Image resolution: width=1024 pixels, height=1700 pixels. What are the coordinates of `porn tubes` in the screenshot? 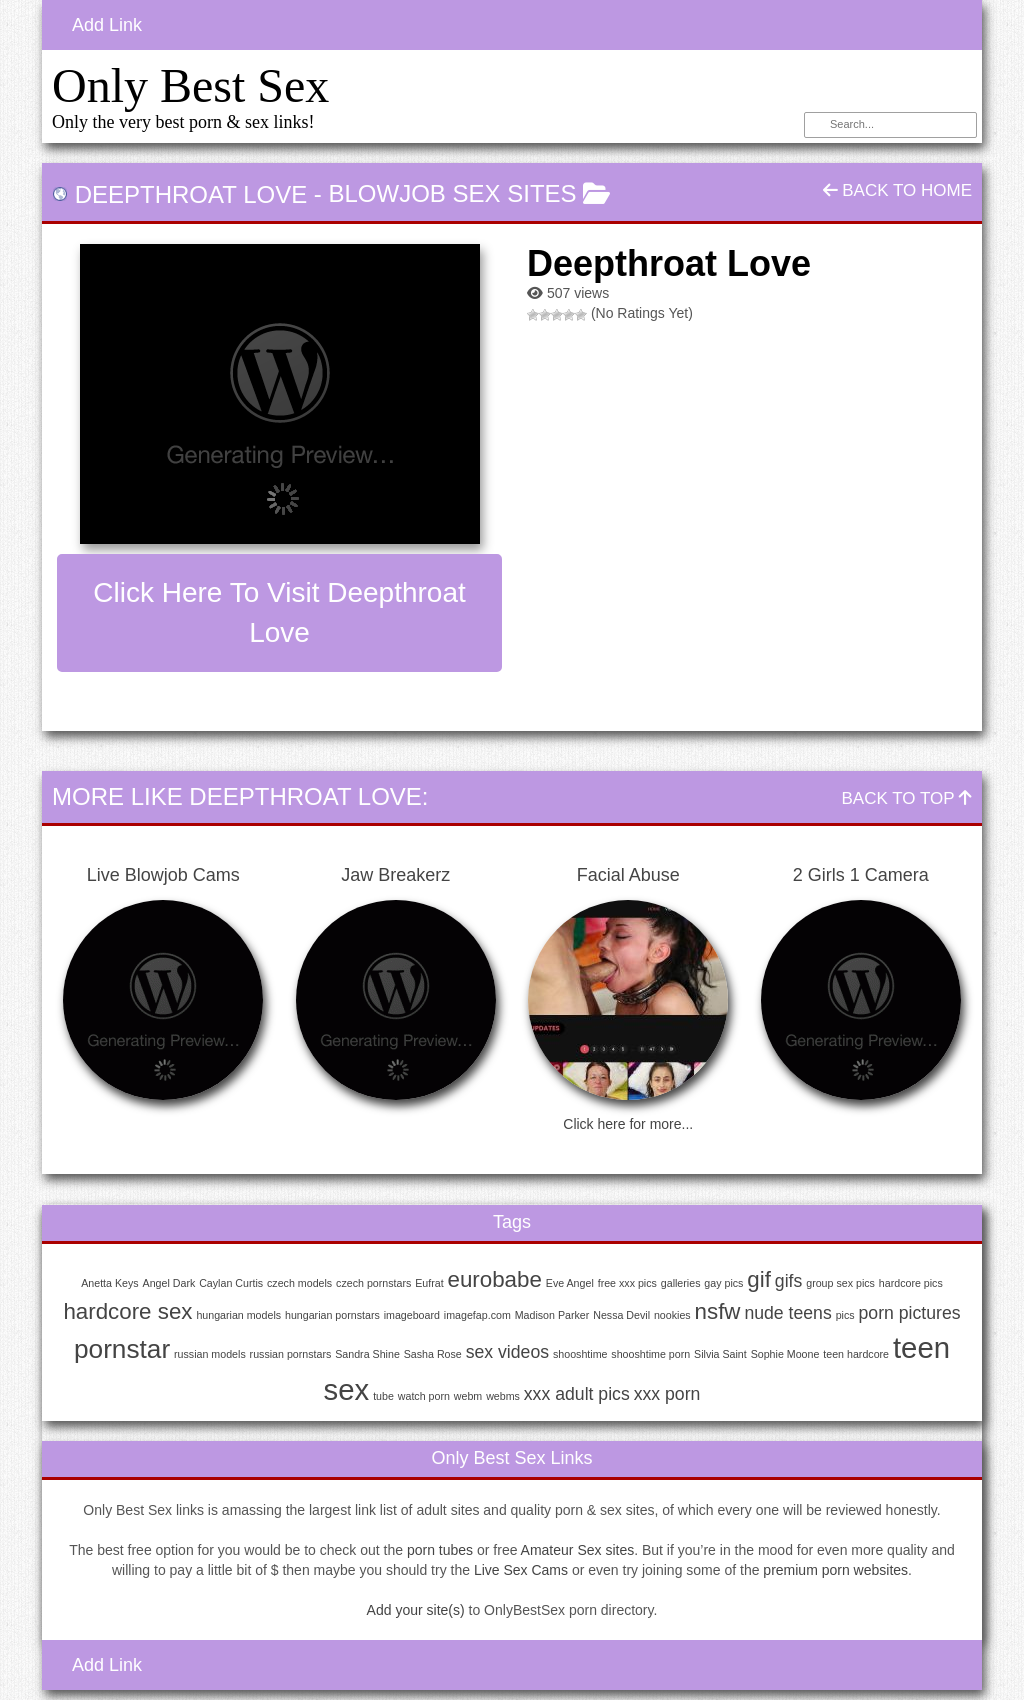 It's located at (440, 1550).